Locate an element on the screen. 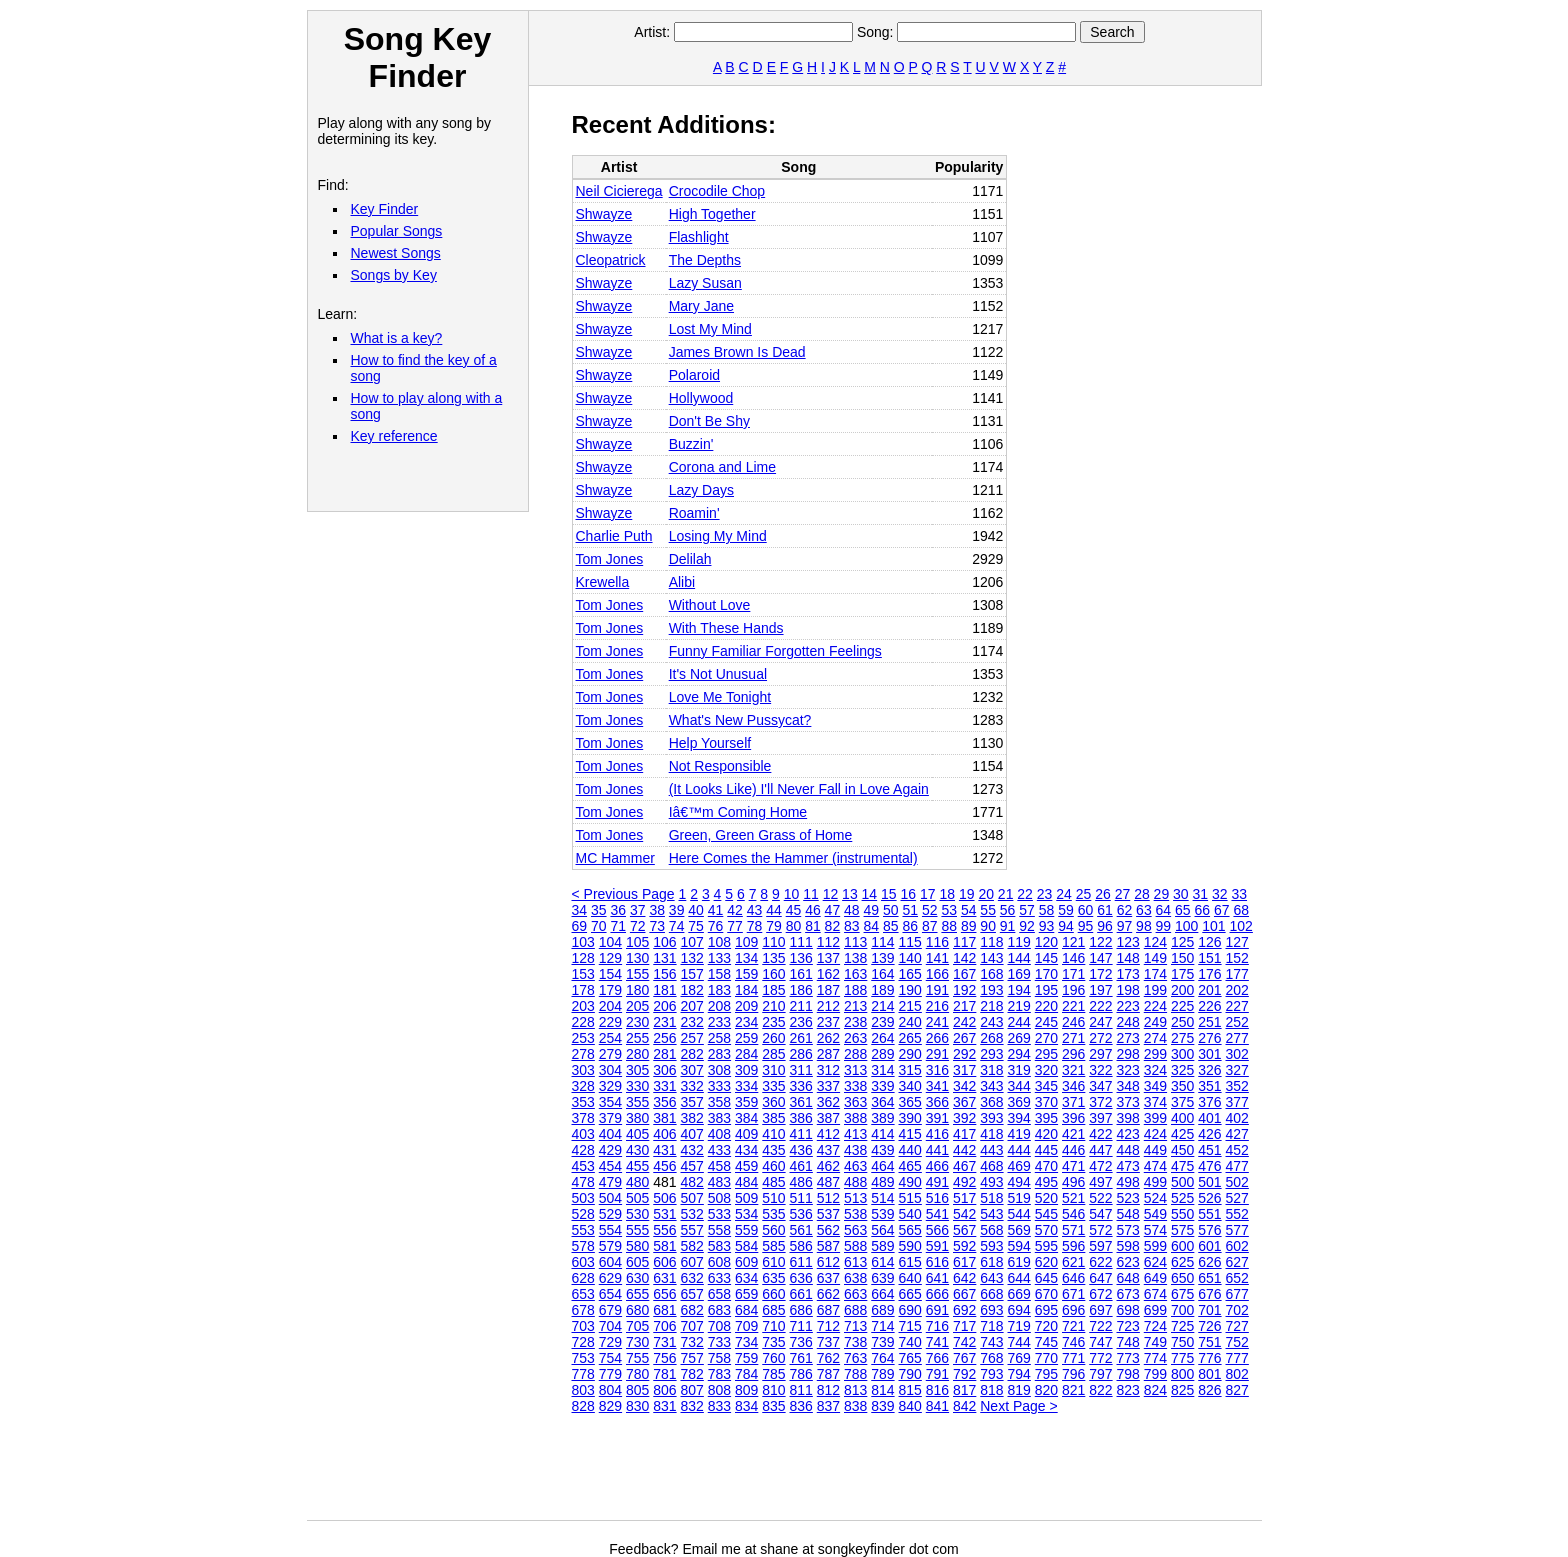 The image size is (1568, 1557). 812 is located at coordinates (828, 1390).